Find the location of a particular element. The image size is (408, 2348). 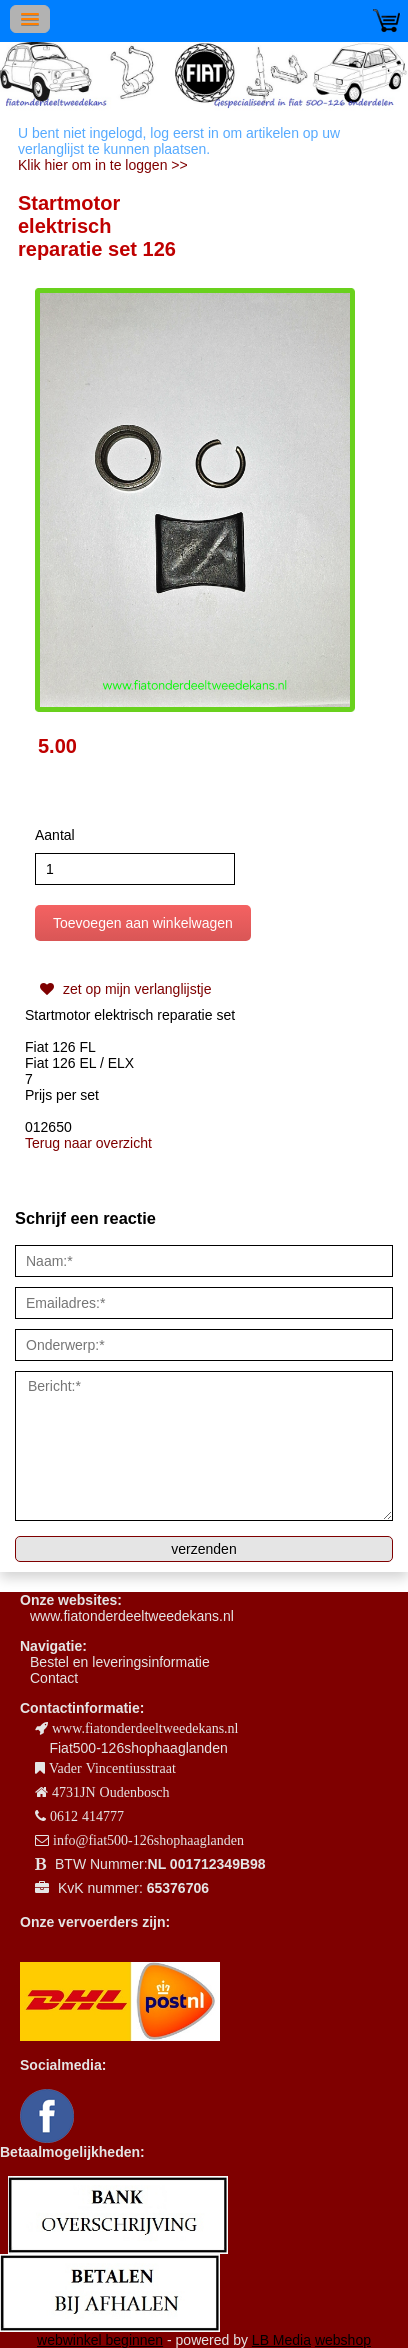

www.fiatonderdeeltweedekans.nl is located at coordinates (132, 1616).